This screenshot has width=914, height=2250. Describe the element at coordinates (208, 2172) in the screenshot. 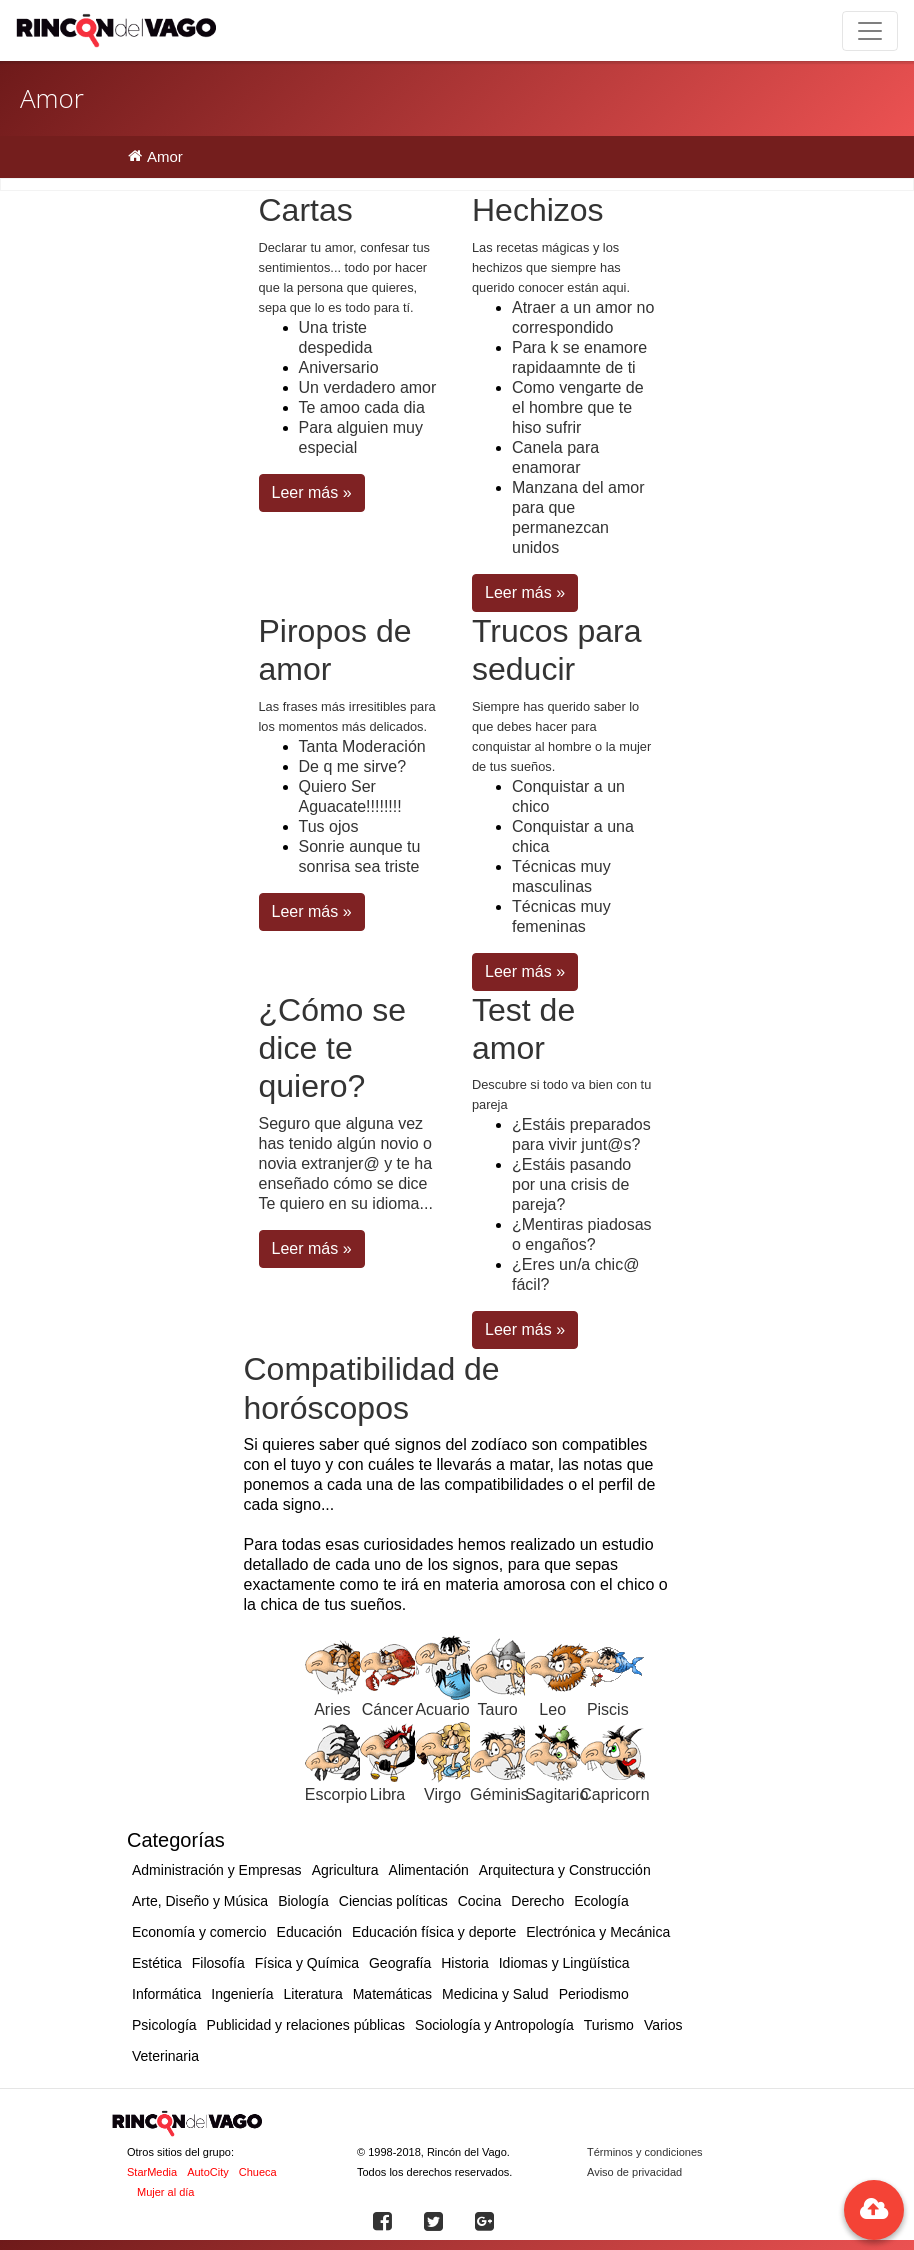

I see `AutoCity` at that location.